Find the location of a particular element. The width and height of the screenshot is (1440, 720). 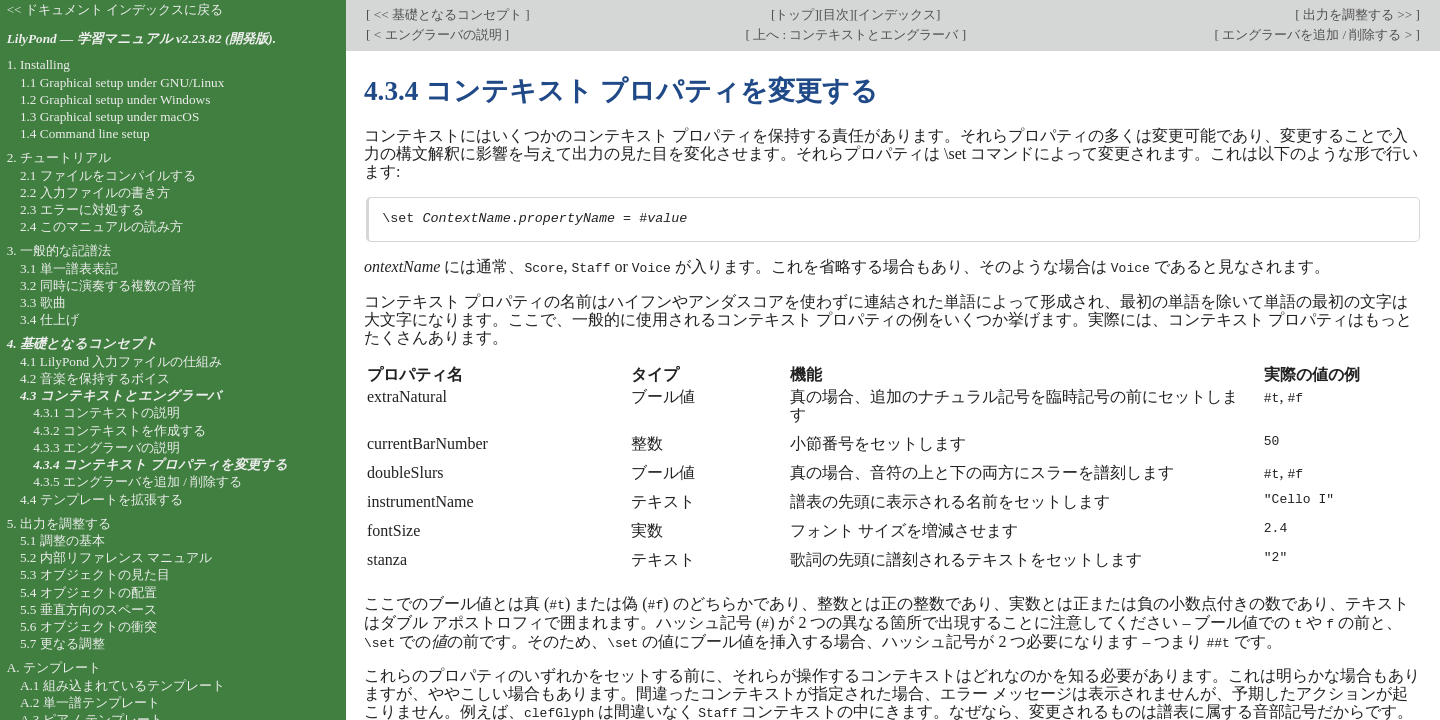

5.3 オブジェクトの見た目 is located at coordinates (95, 574).